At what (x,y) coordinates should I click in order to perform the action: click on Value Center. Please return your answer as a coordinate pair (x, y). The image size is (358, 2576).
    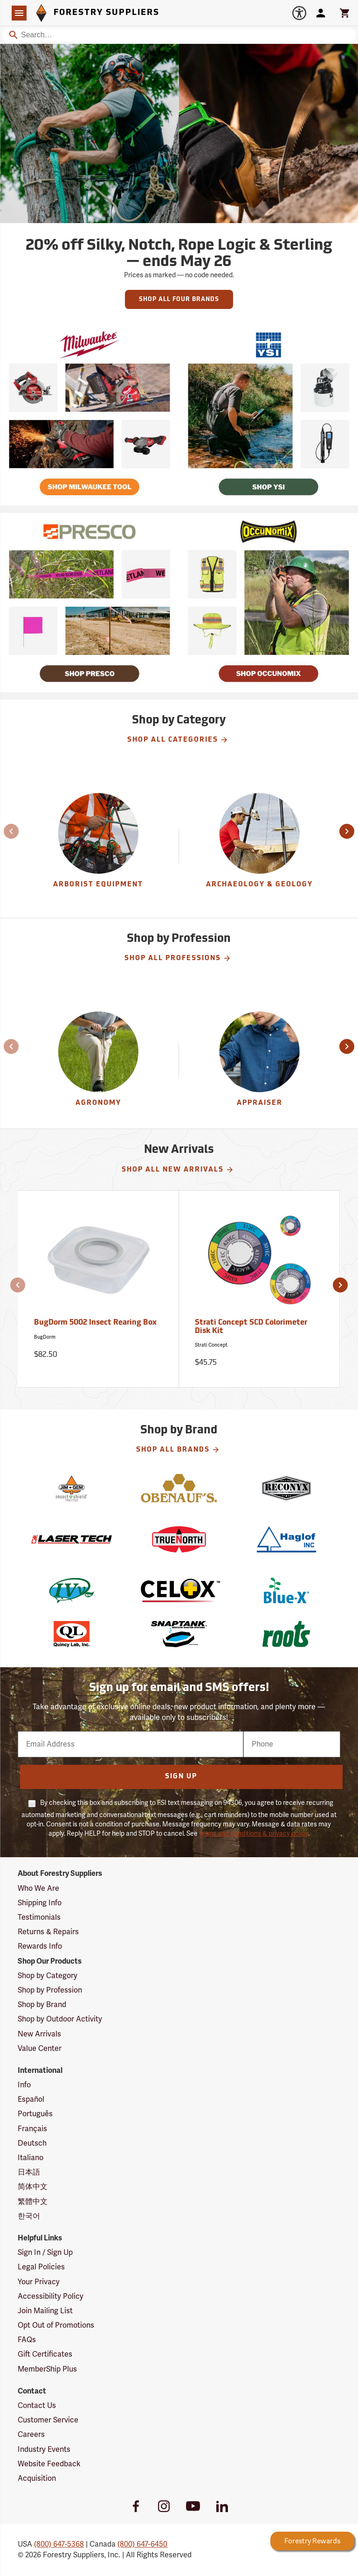
    Looking at the image, I should click on (40, 2048).